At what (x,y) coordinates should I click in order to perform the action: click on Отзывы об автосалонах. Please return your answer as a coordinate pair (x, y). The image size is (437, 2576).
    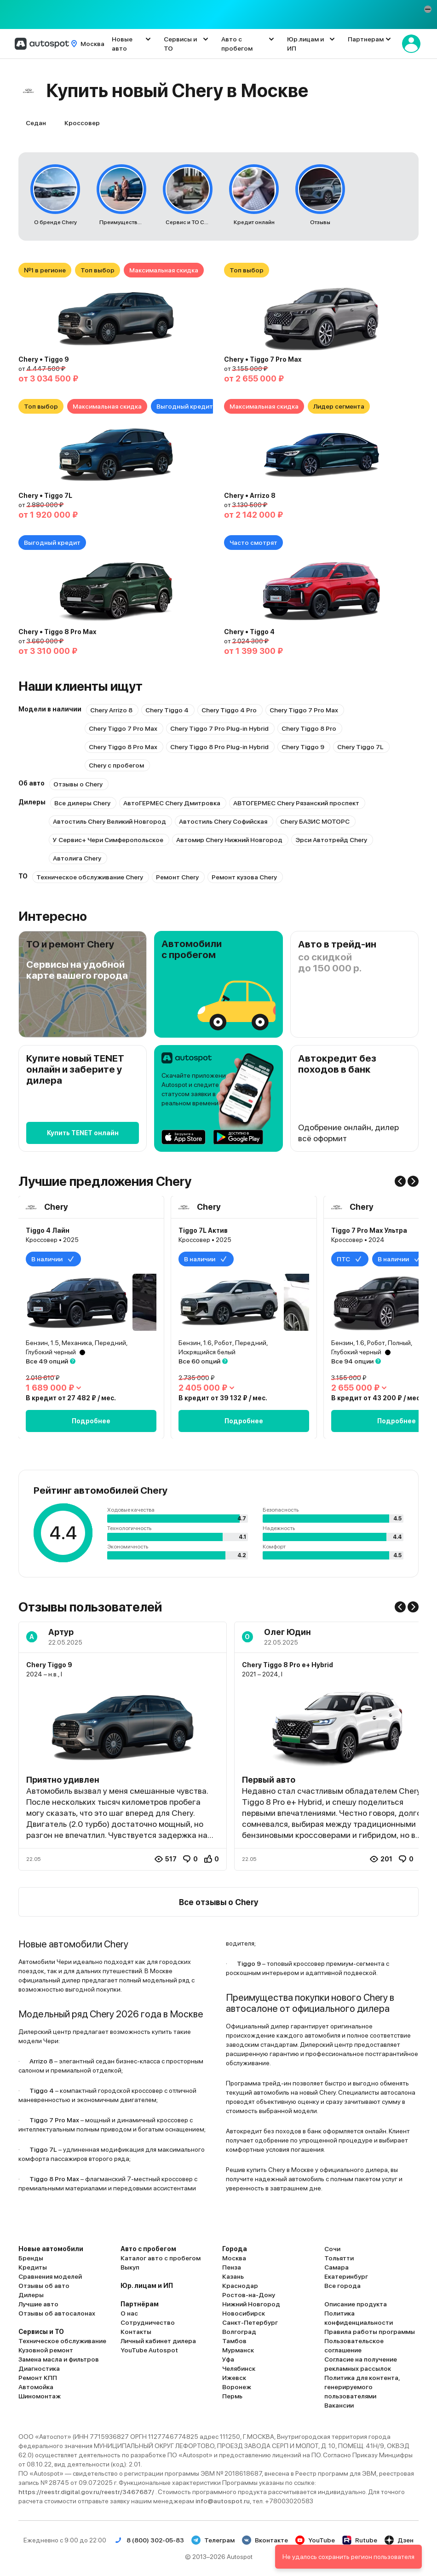
    Looking at the image, I should click on (56, 2313).